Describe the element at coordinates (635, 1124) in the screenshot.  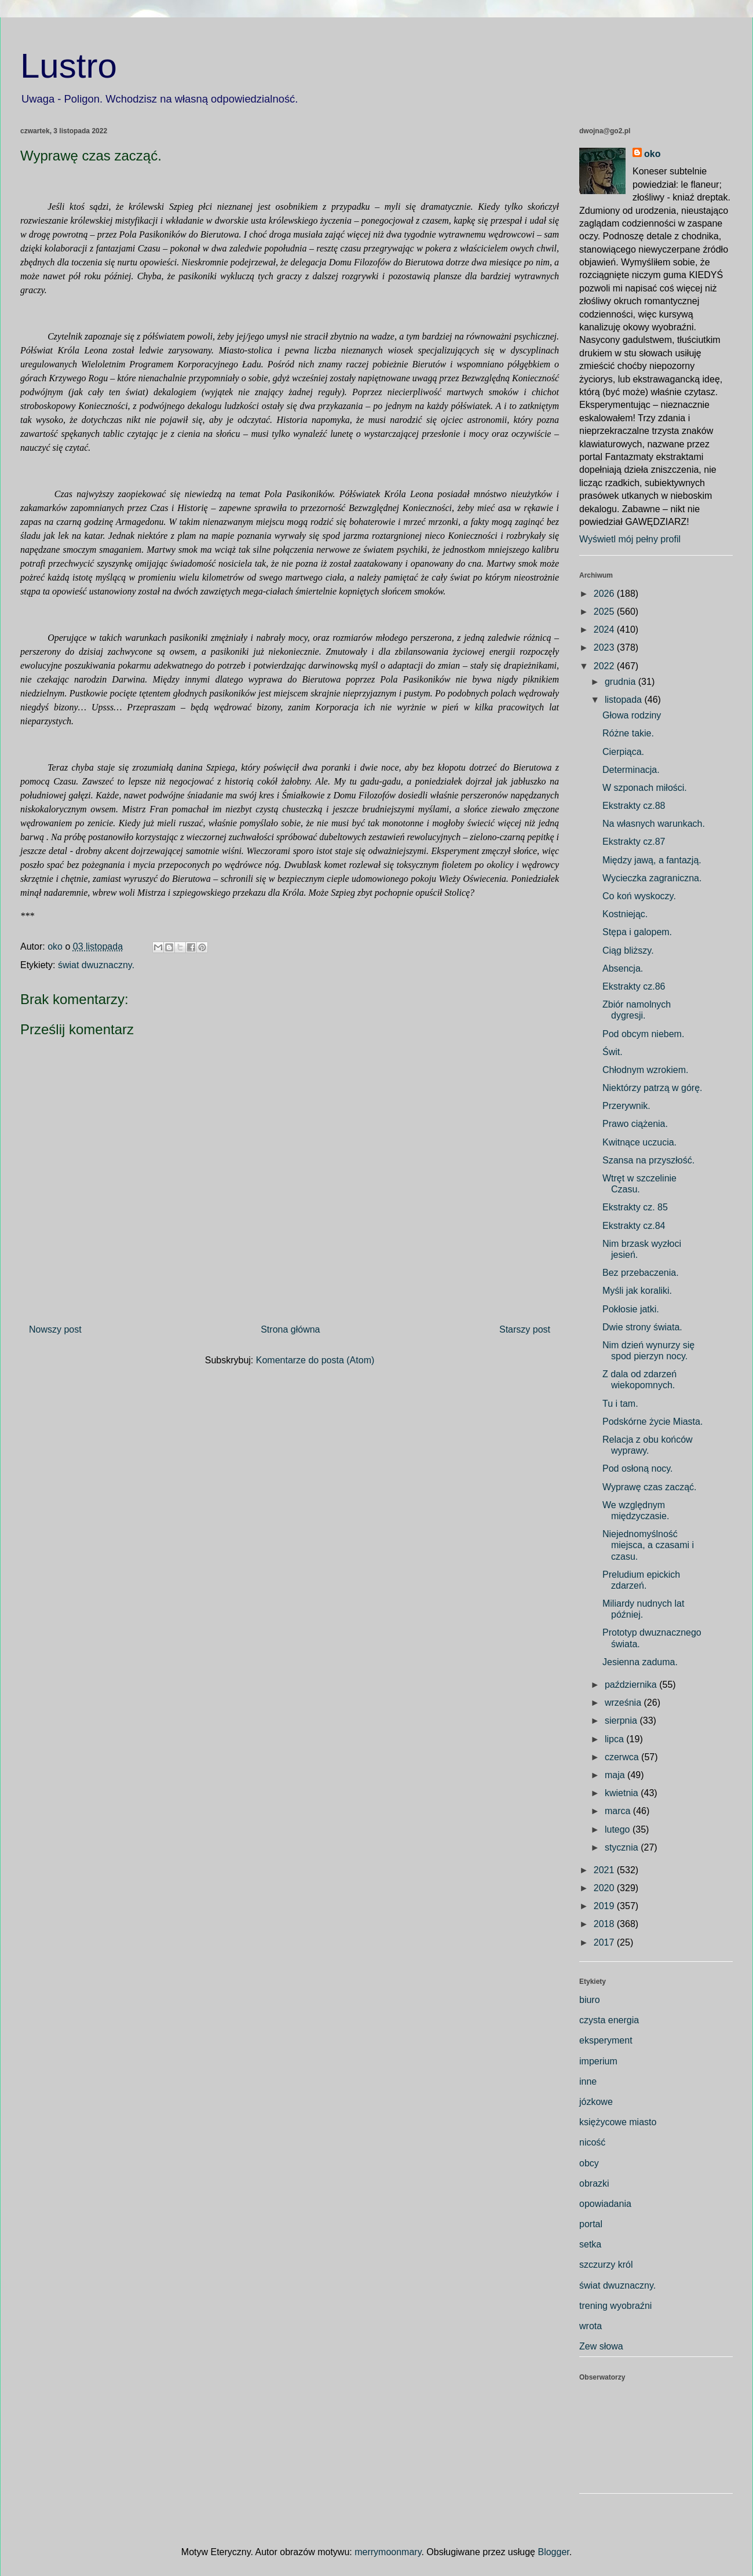
I see `Prawo ciążenia.` at that location.